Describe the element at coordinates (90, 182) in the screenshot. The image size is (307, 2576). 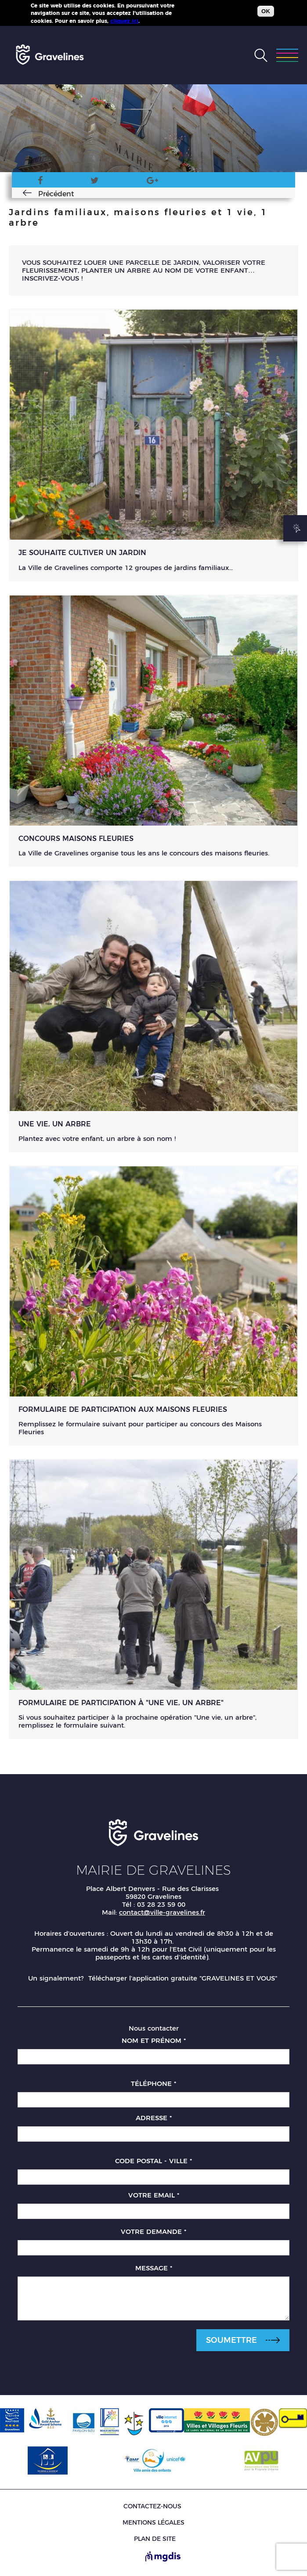
I see `Twitter` at that location.